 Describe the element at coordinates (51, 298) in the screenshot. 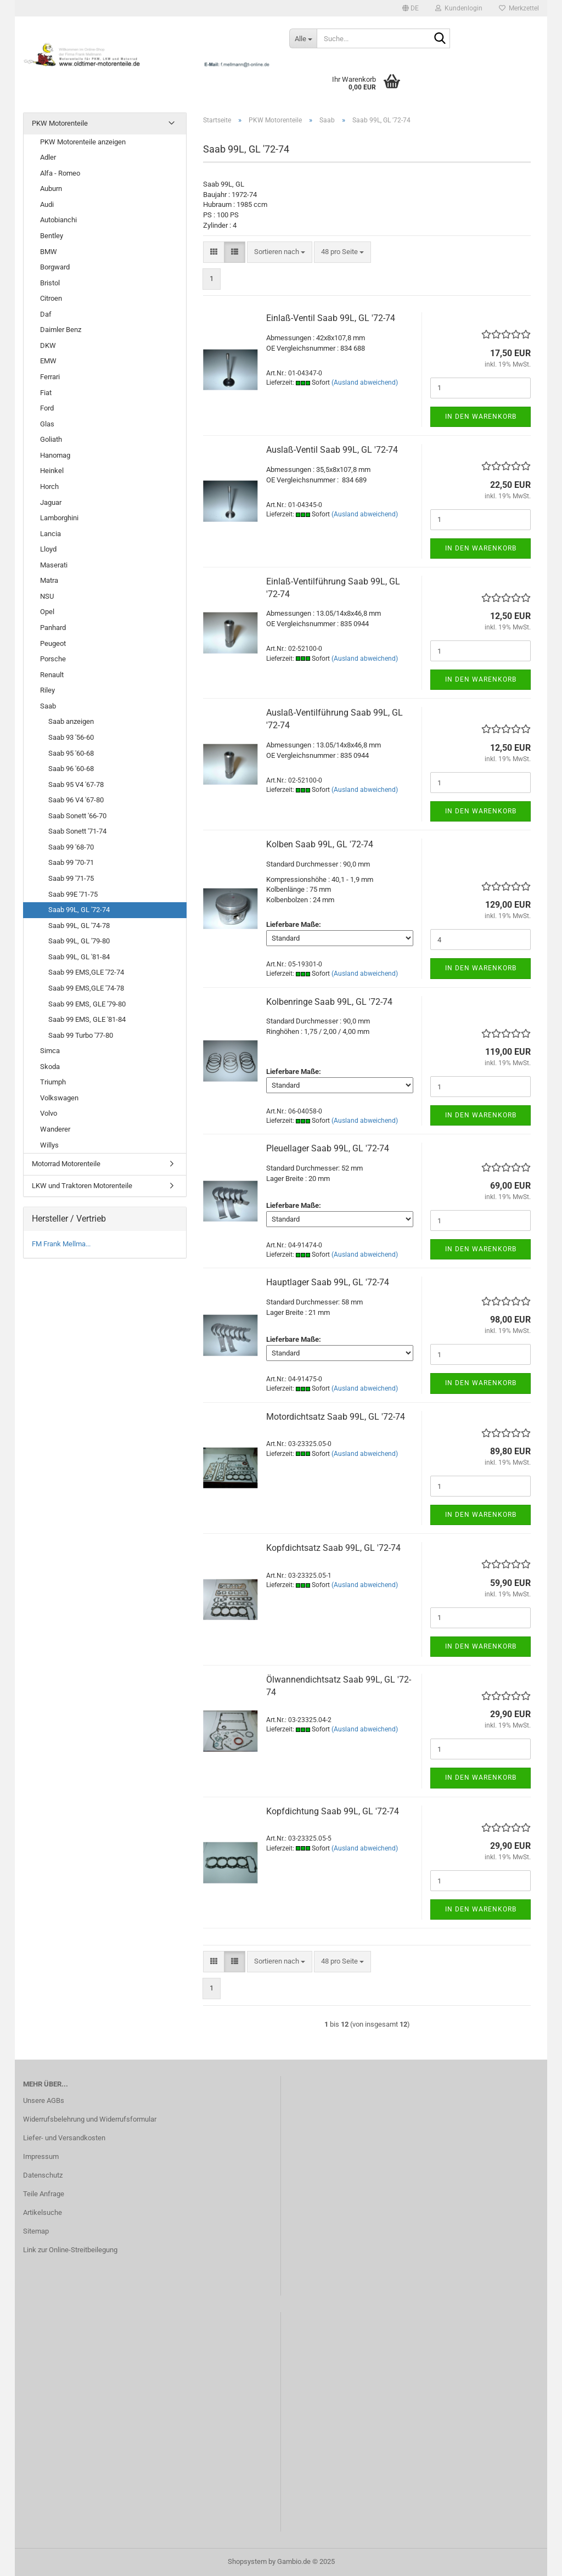

I see `Citroen` at that location.